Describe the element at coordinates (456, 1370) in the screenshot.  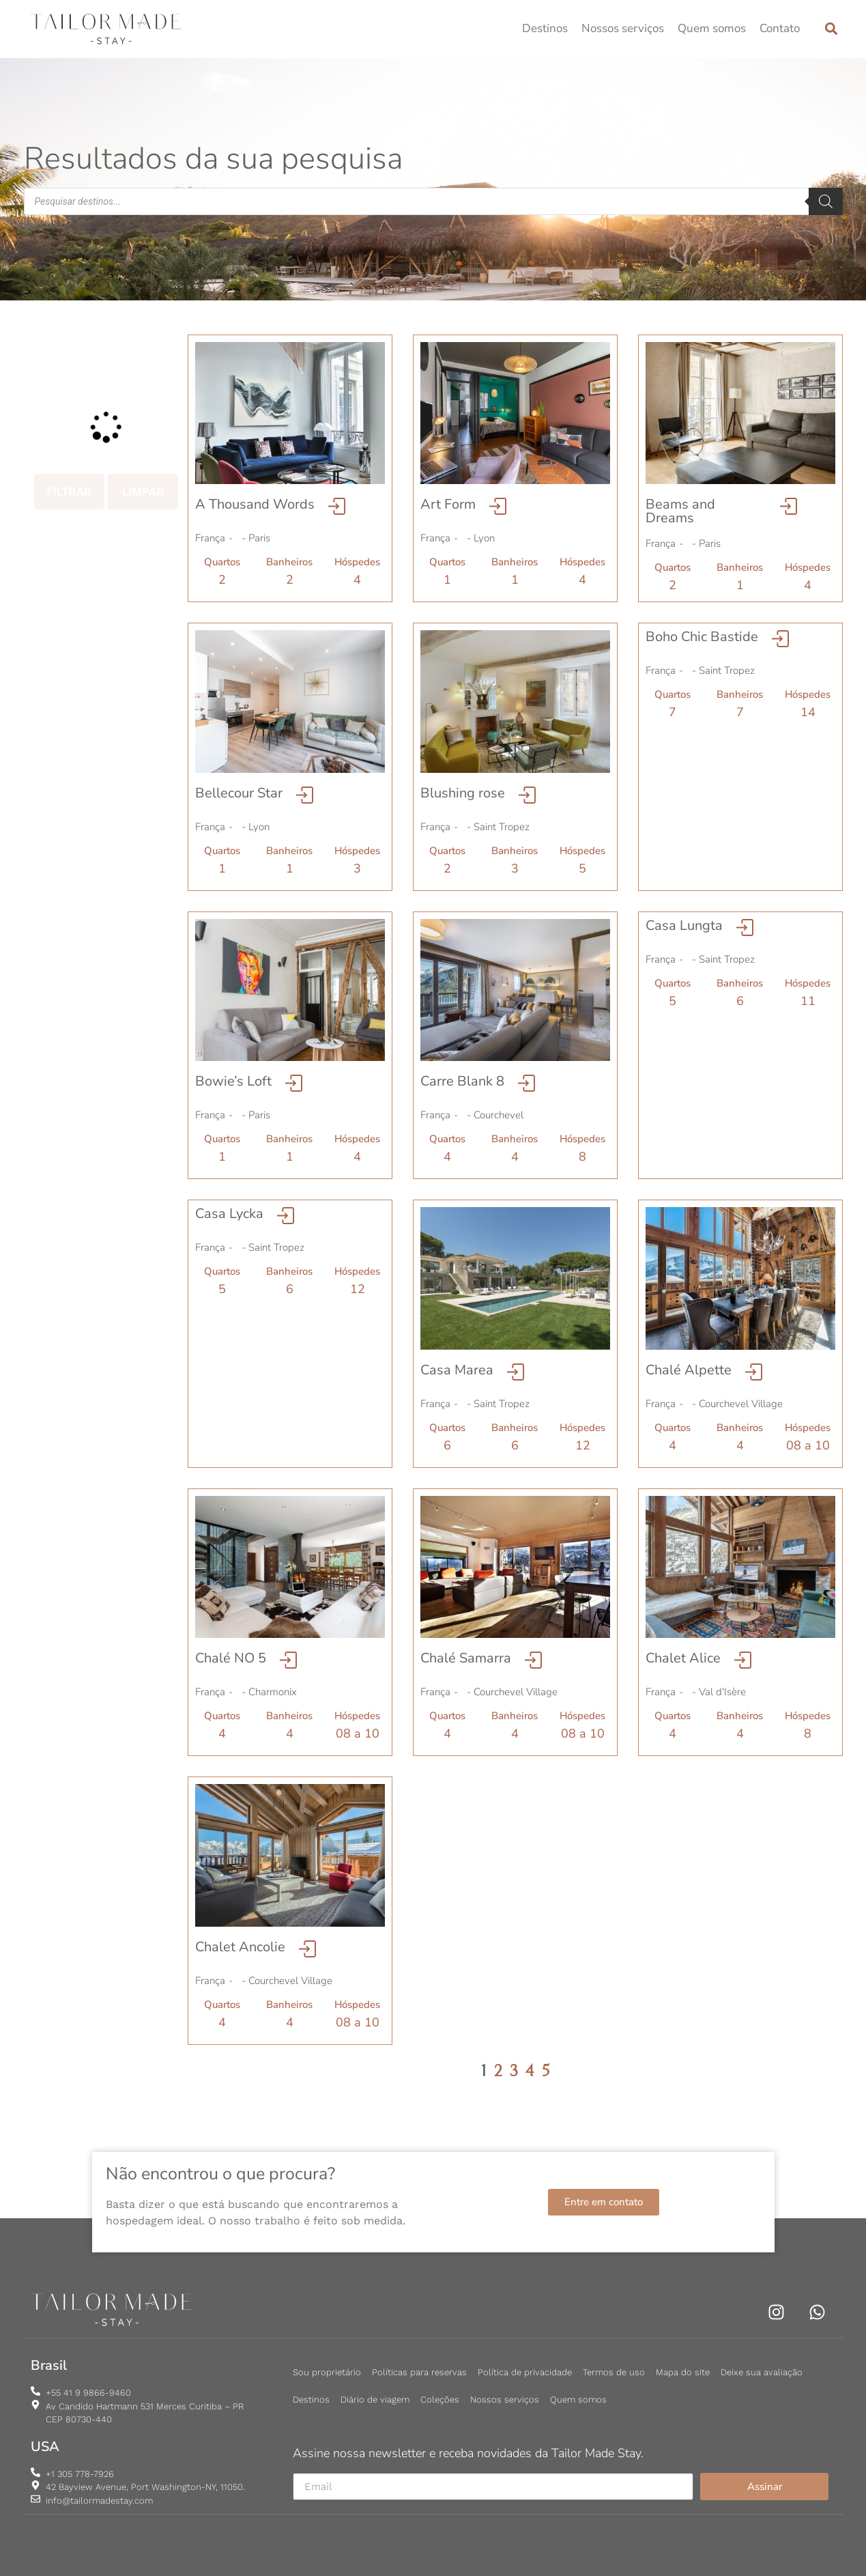
I see `Casa Marea` at that location.